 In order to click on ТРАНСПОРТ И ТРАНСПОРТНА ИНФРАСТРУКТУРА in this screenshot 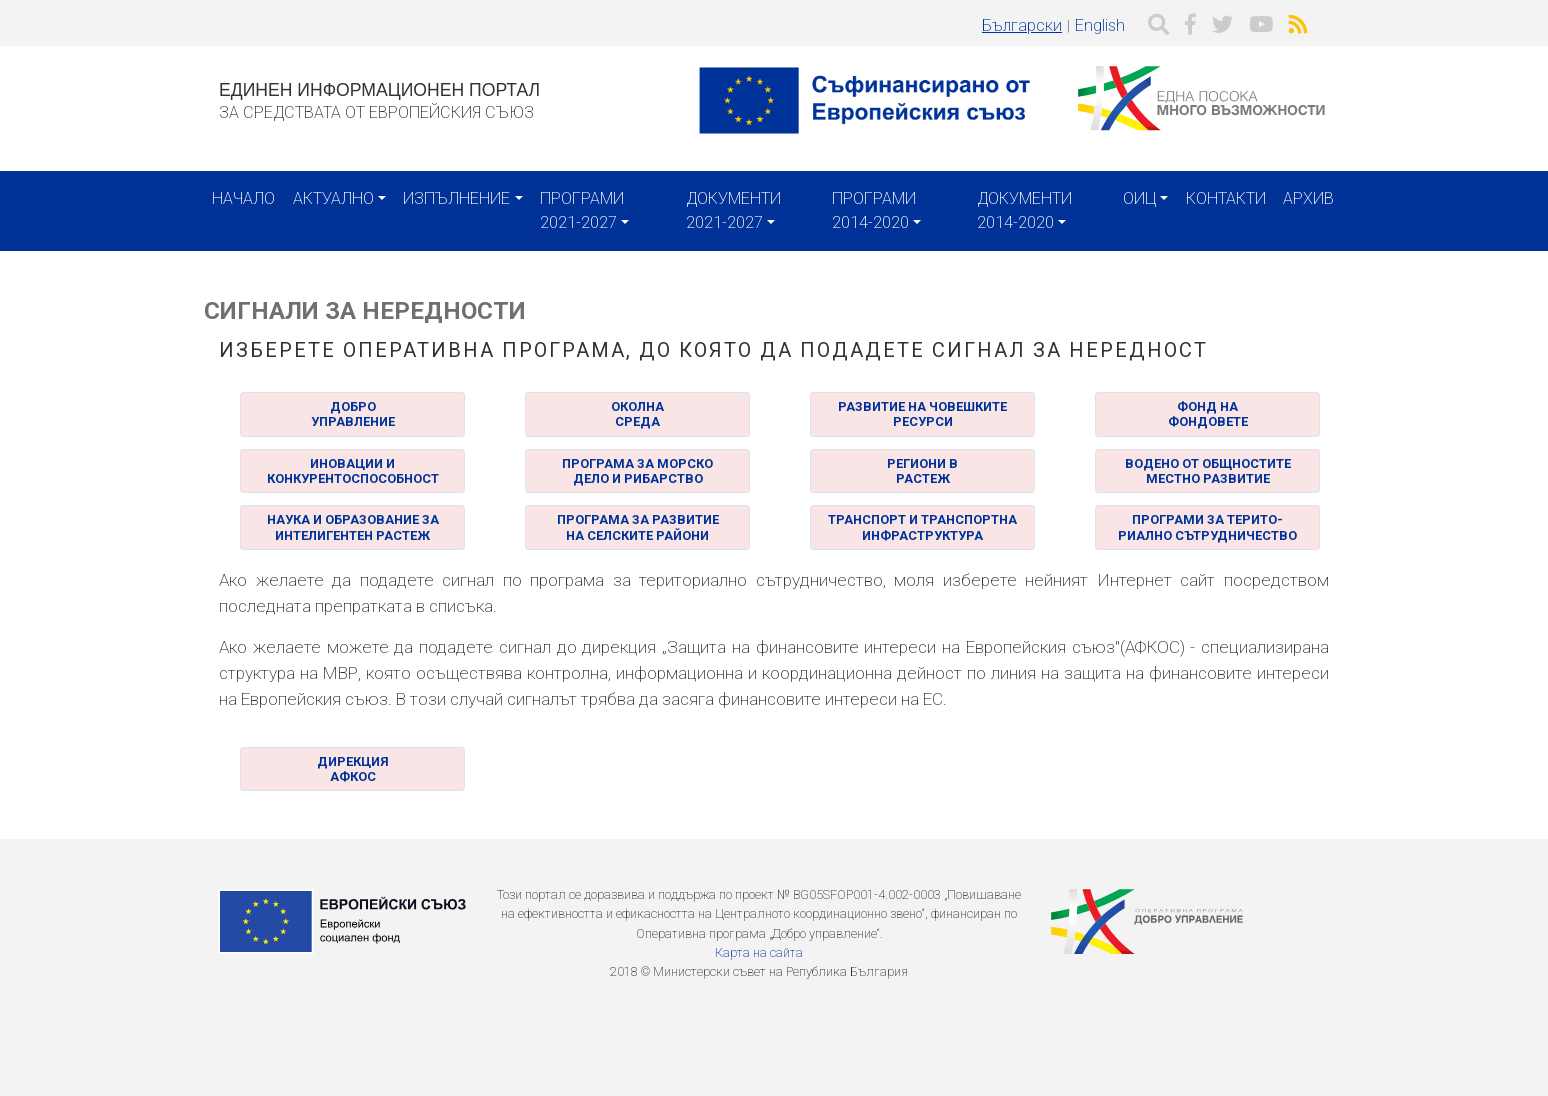, I will do `click(922, 527)`.